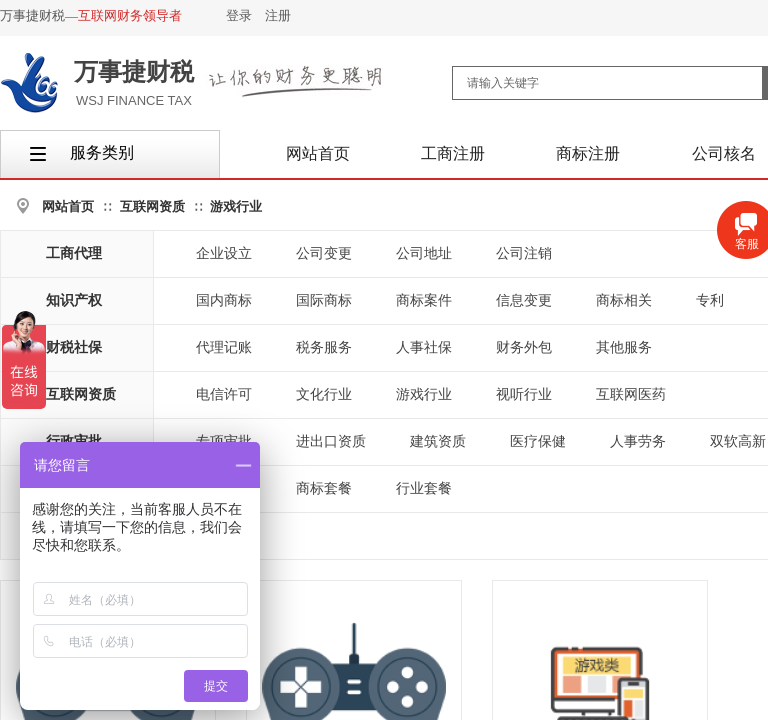 This screenshot has width=768, height=720. I want to click on 工商代理, so click(74, 253).